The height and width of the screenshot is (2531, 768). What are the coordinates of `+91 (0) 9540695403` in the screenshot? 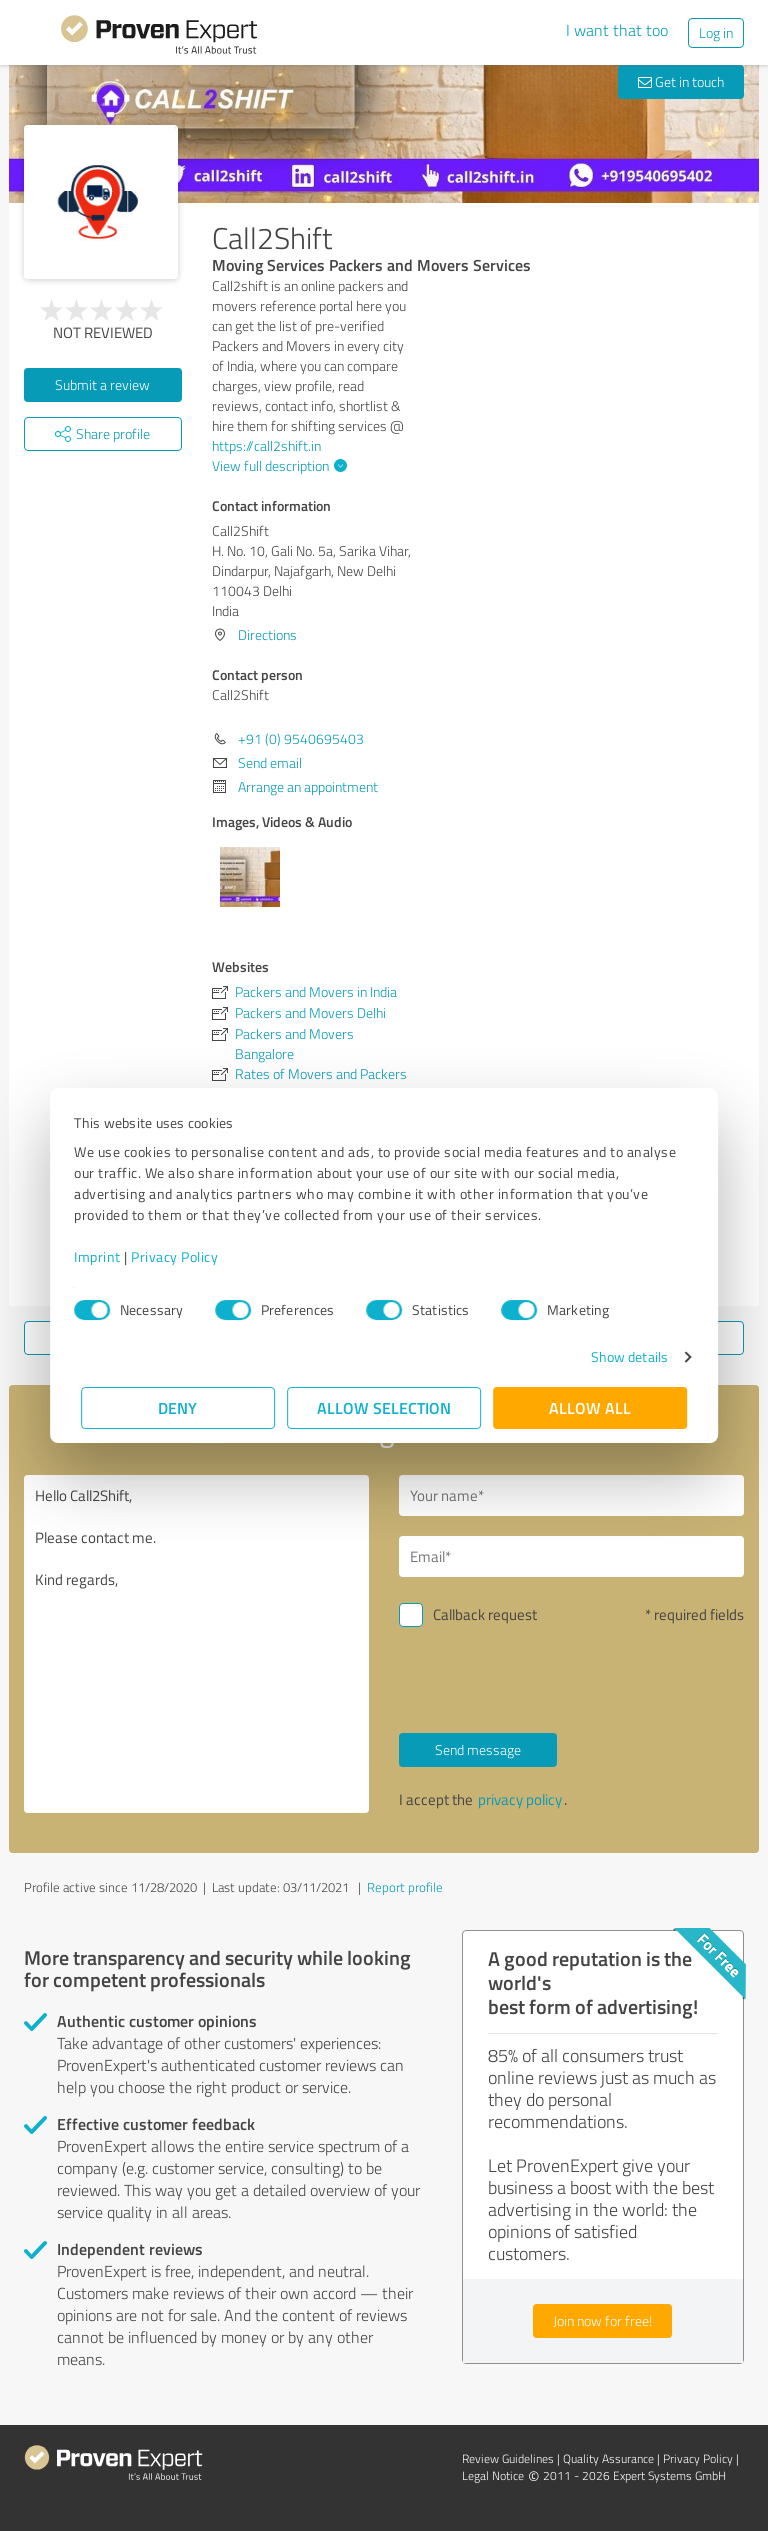 It's located at (301, 738).